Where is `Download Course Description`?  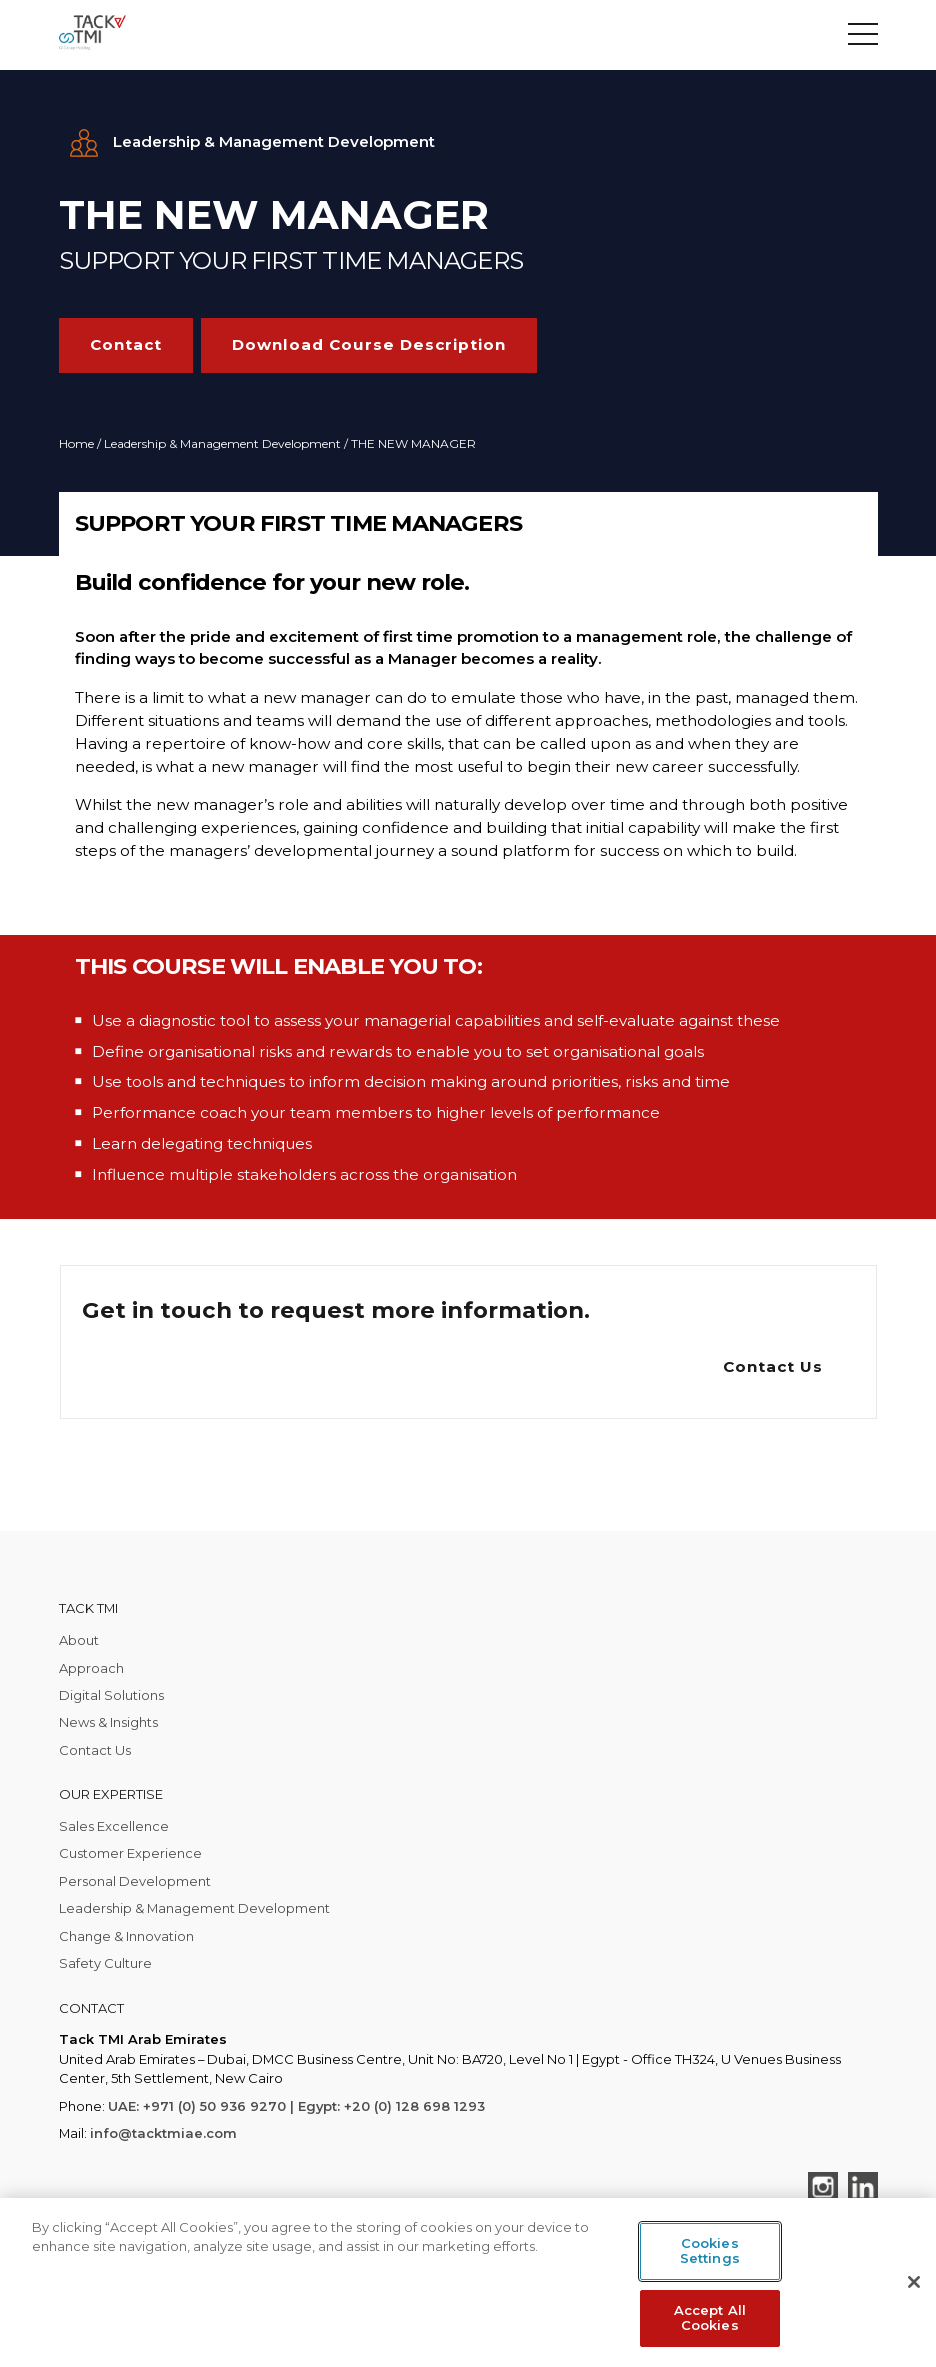
Download Course Description is located at coordinates (369, 344).